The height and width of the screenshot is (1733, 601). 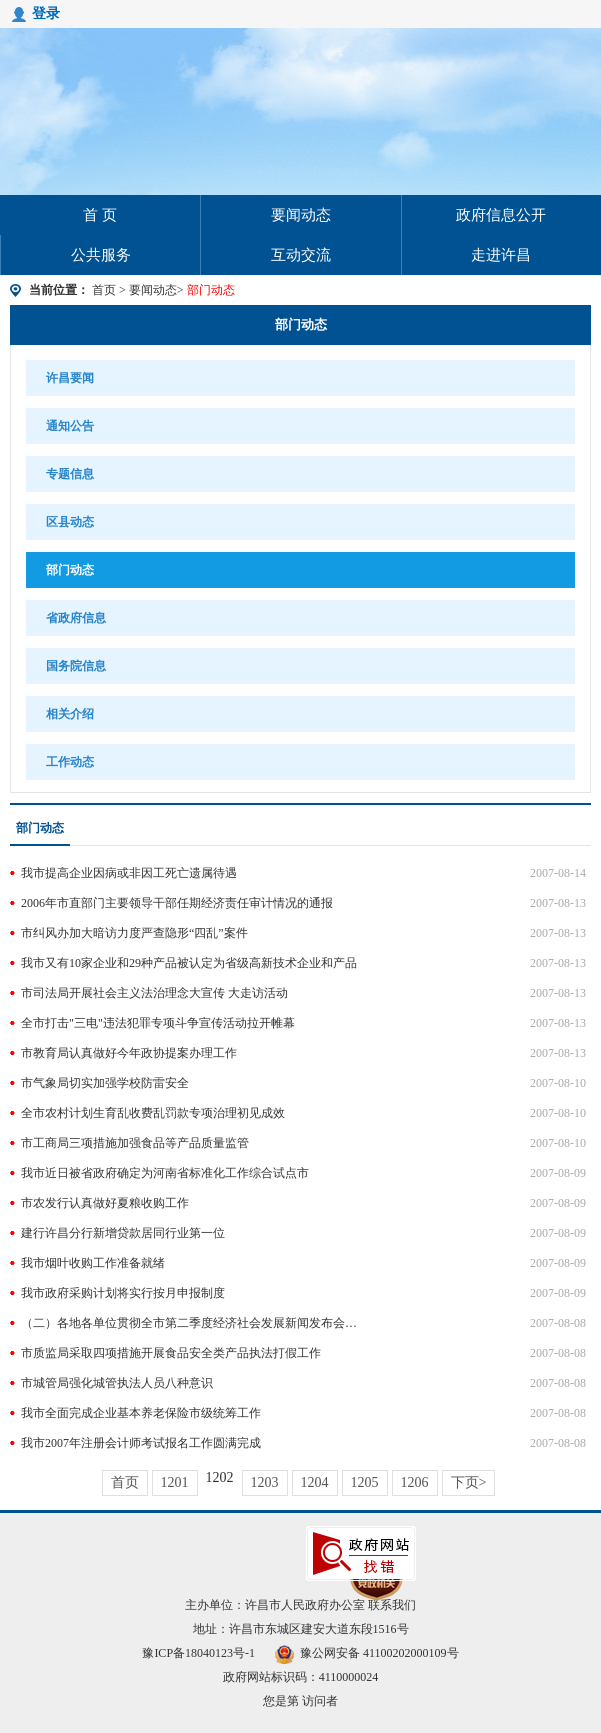 I want to click on 许昌要闻, so click(x=70, y=378).